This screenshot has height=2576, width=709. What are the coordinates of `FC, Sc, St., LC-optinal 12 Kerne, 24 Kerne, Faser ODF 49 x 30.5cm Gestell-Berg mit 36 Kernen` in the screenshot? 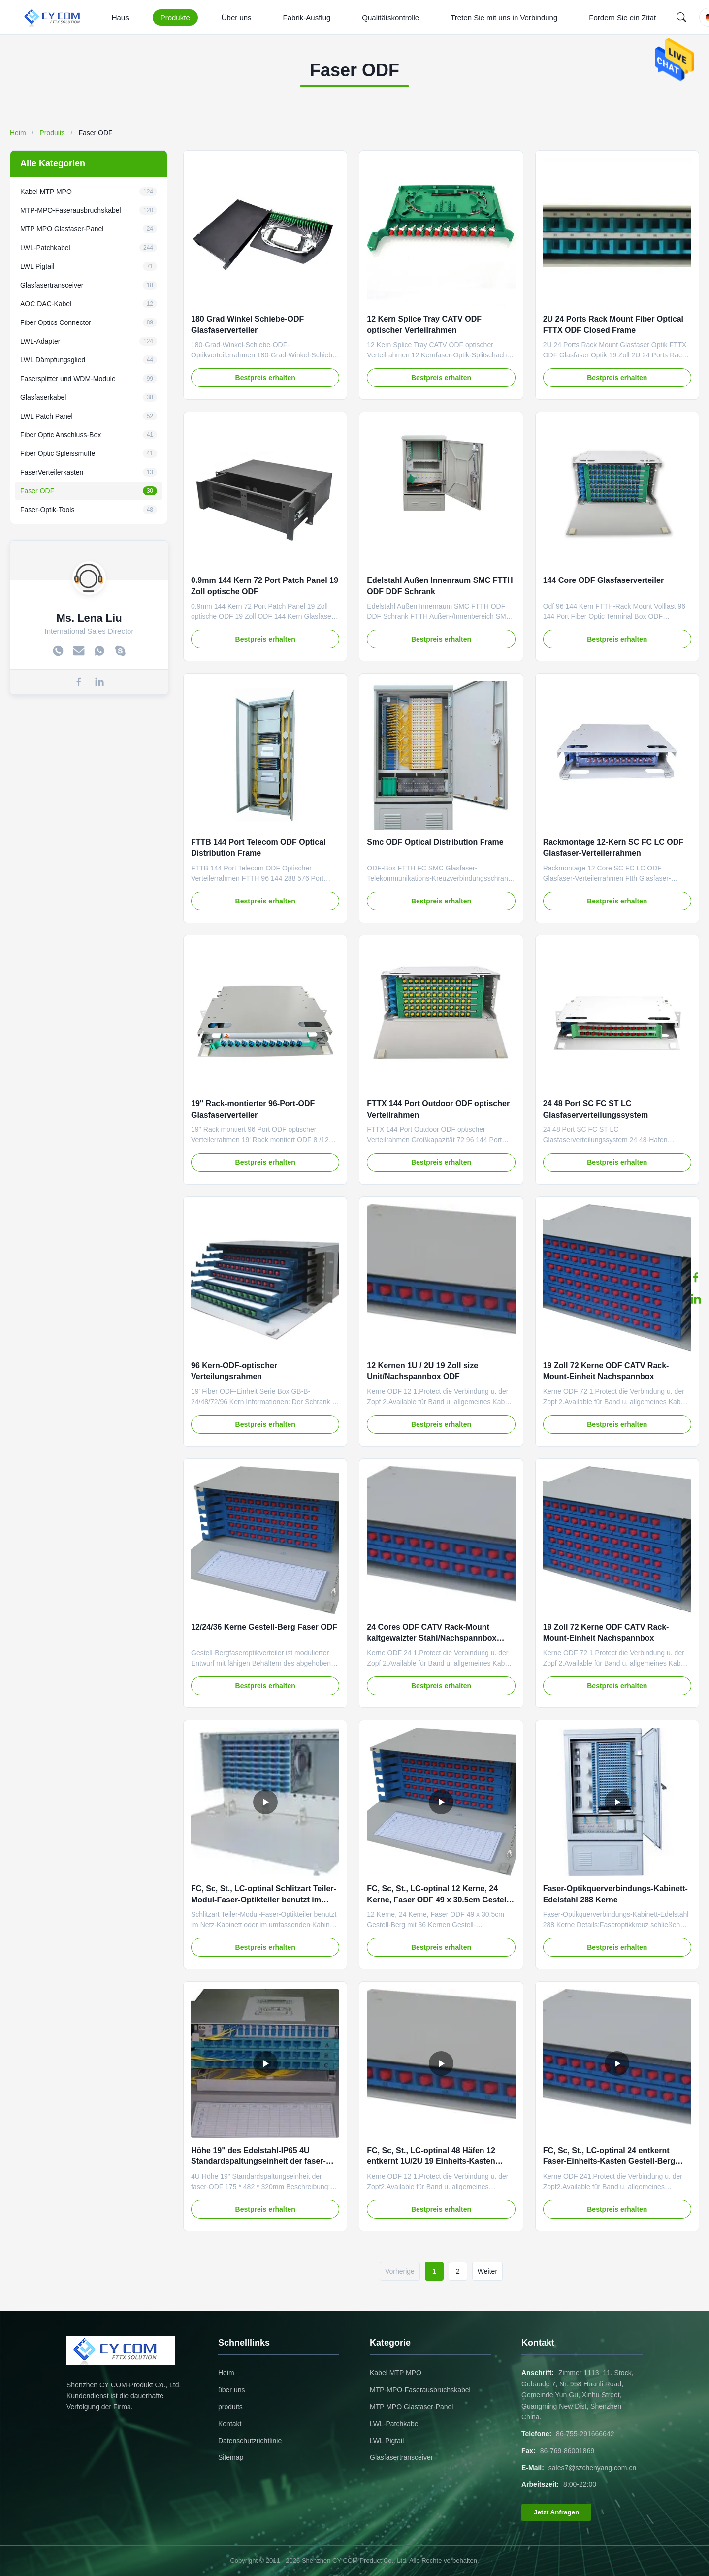 It's located at (439, 1899).